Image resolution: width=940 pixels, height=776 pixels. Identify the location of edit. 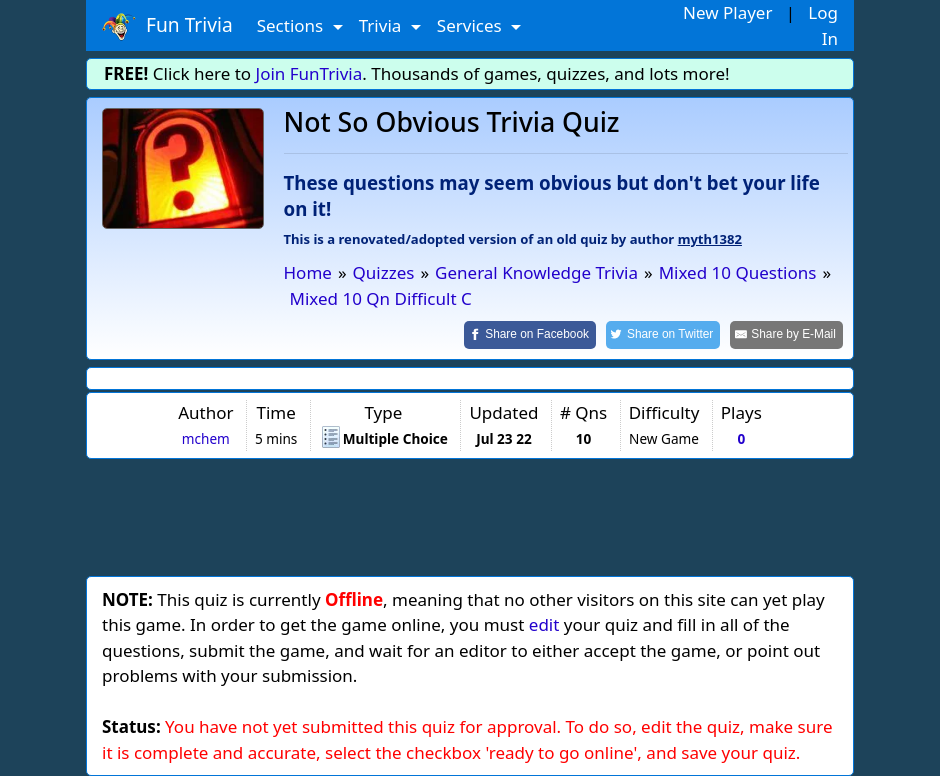
(544, 624).